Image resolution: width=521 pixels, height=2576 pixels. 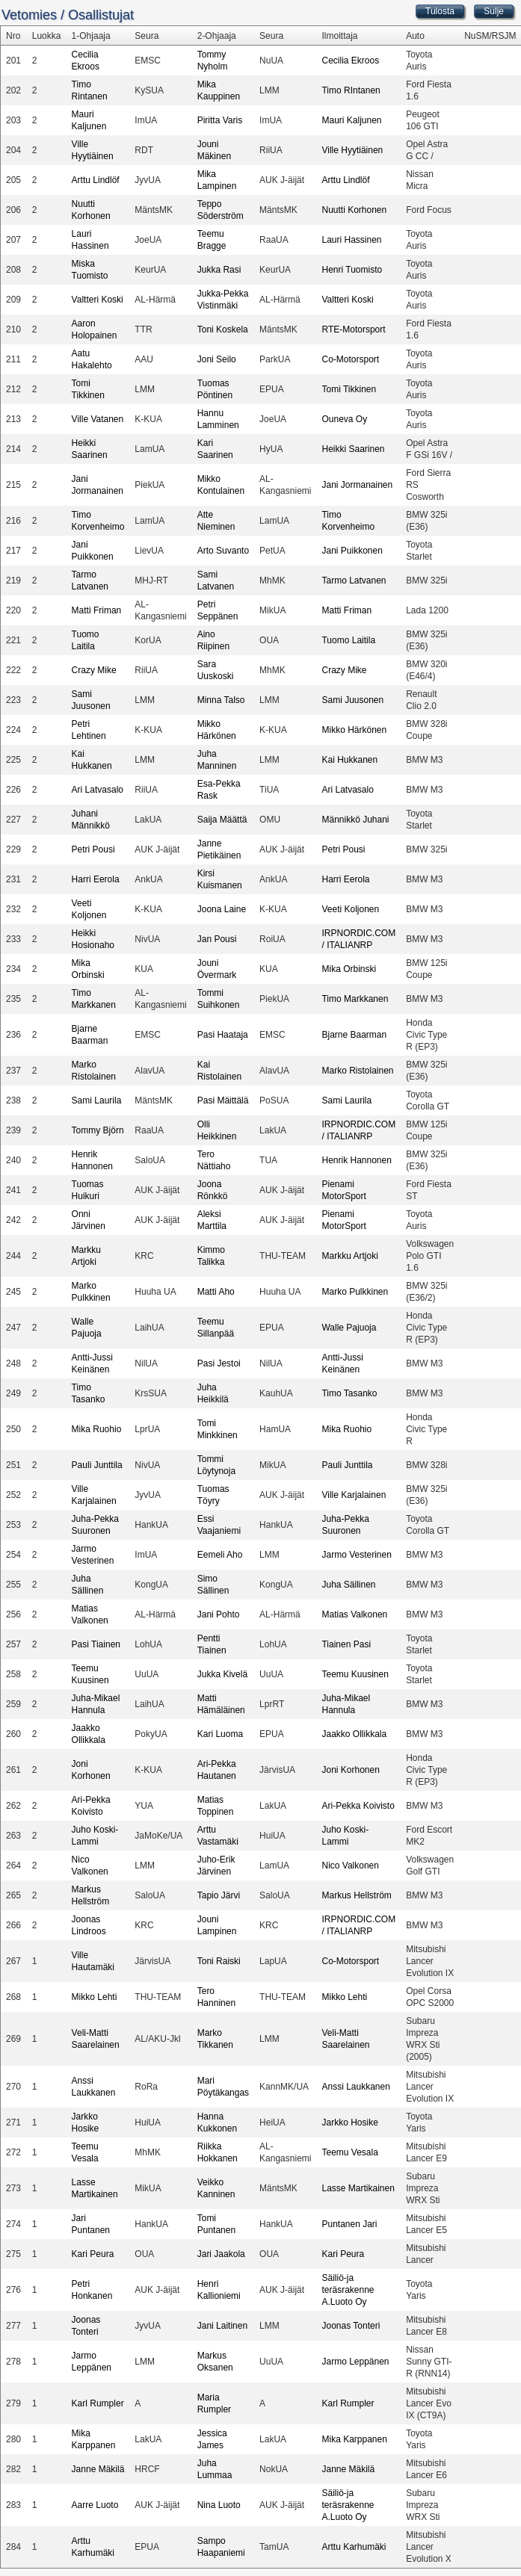 What do you see at coordinates (351, 550) in the screenshot?
I see `Jani Puikkonen` at bounding box center [351, 550].